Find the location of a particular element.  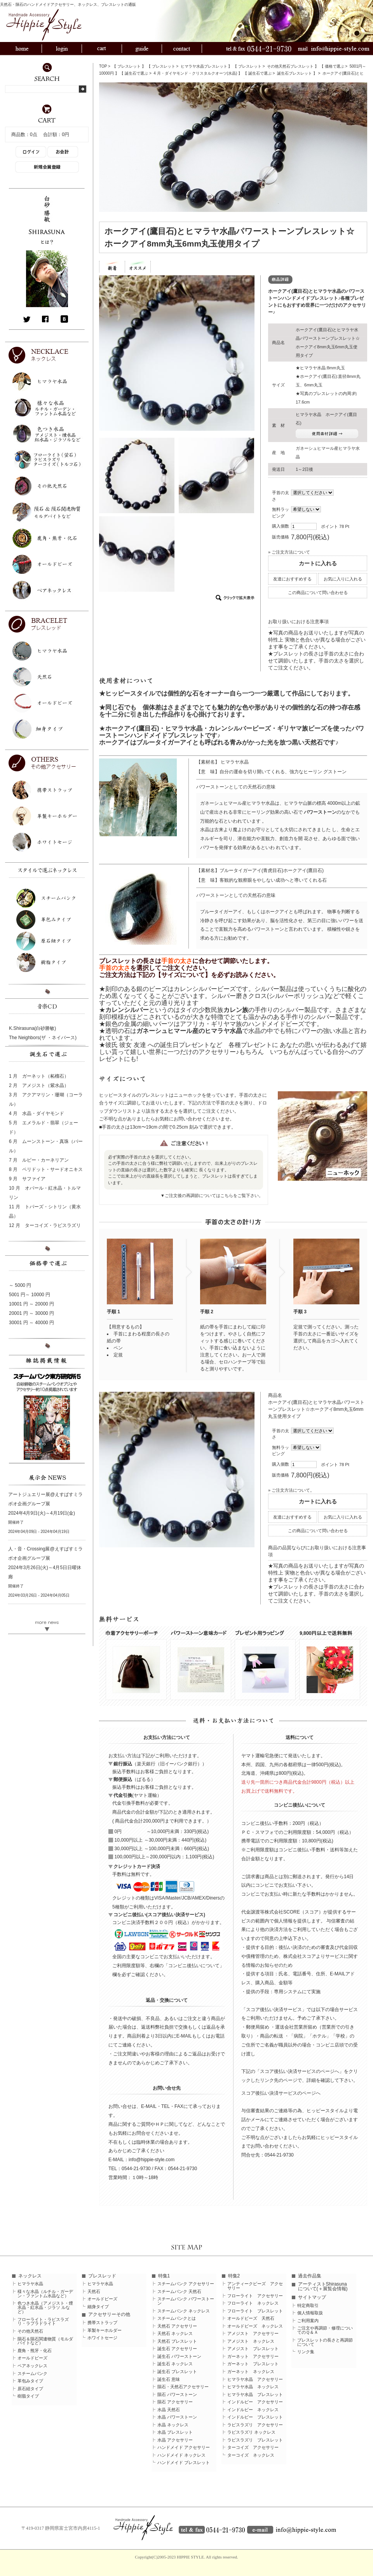

隕石 アクセサリー is located at coordinates (175, 2402).